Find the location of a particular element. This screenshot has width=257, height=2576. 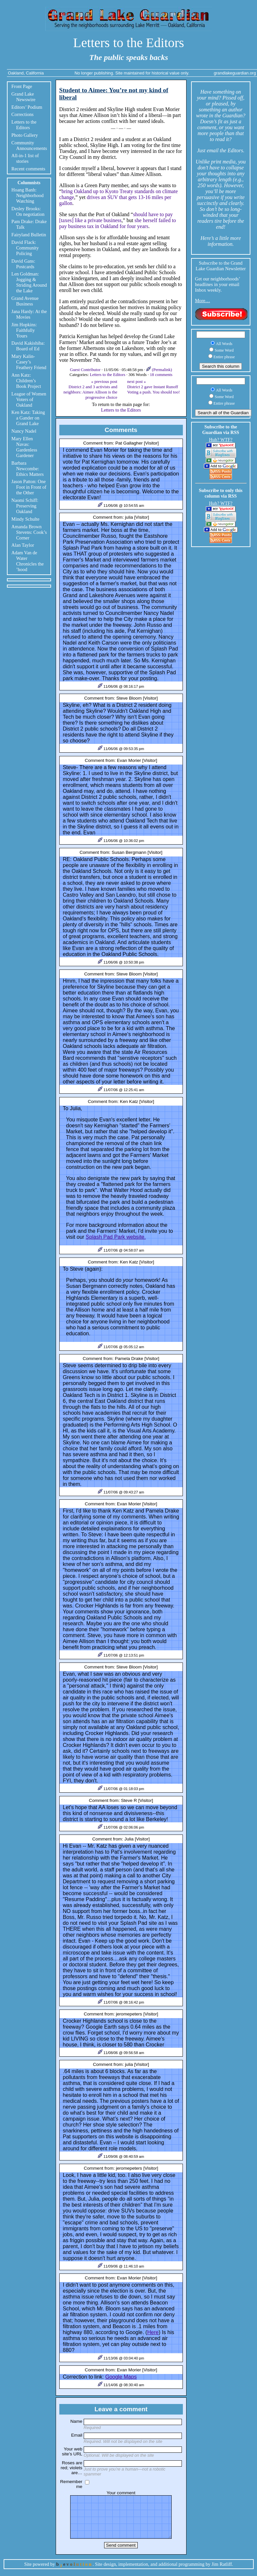

she herself failed to pay business tax in Oakland for four years is located at coordinates (117, 223).